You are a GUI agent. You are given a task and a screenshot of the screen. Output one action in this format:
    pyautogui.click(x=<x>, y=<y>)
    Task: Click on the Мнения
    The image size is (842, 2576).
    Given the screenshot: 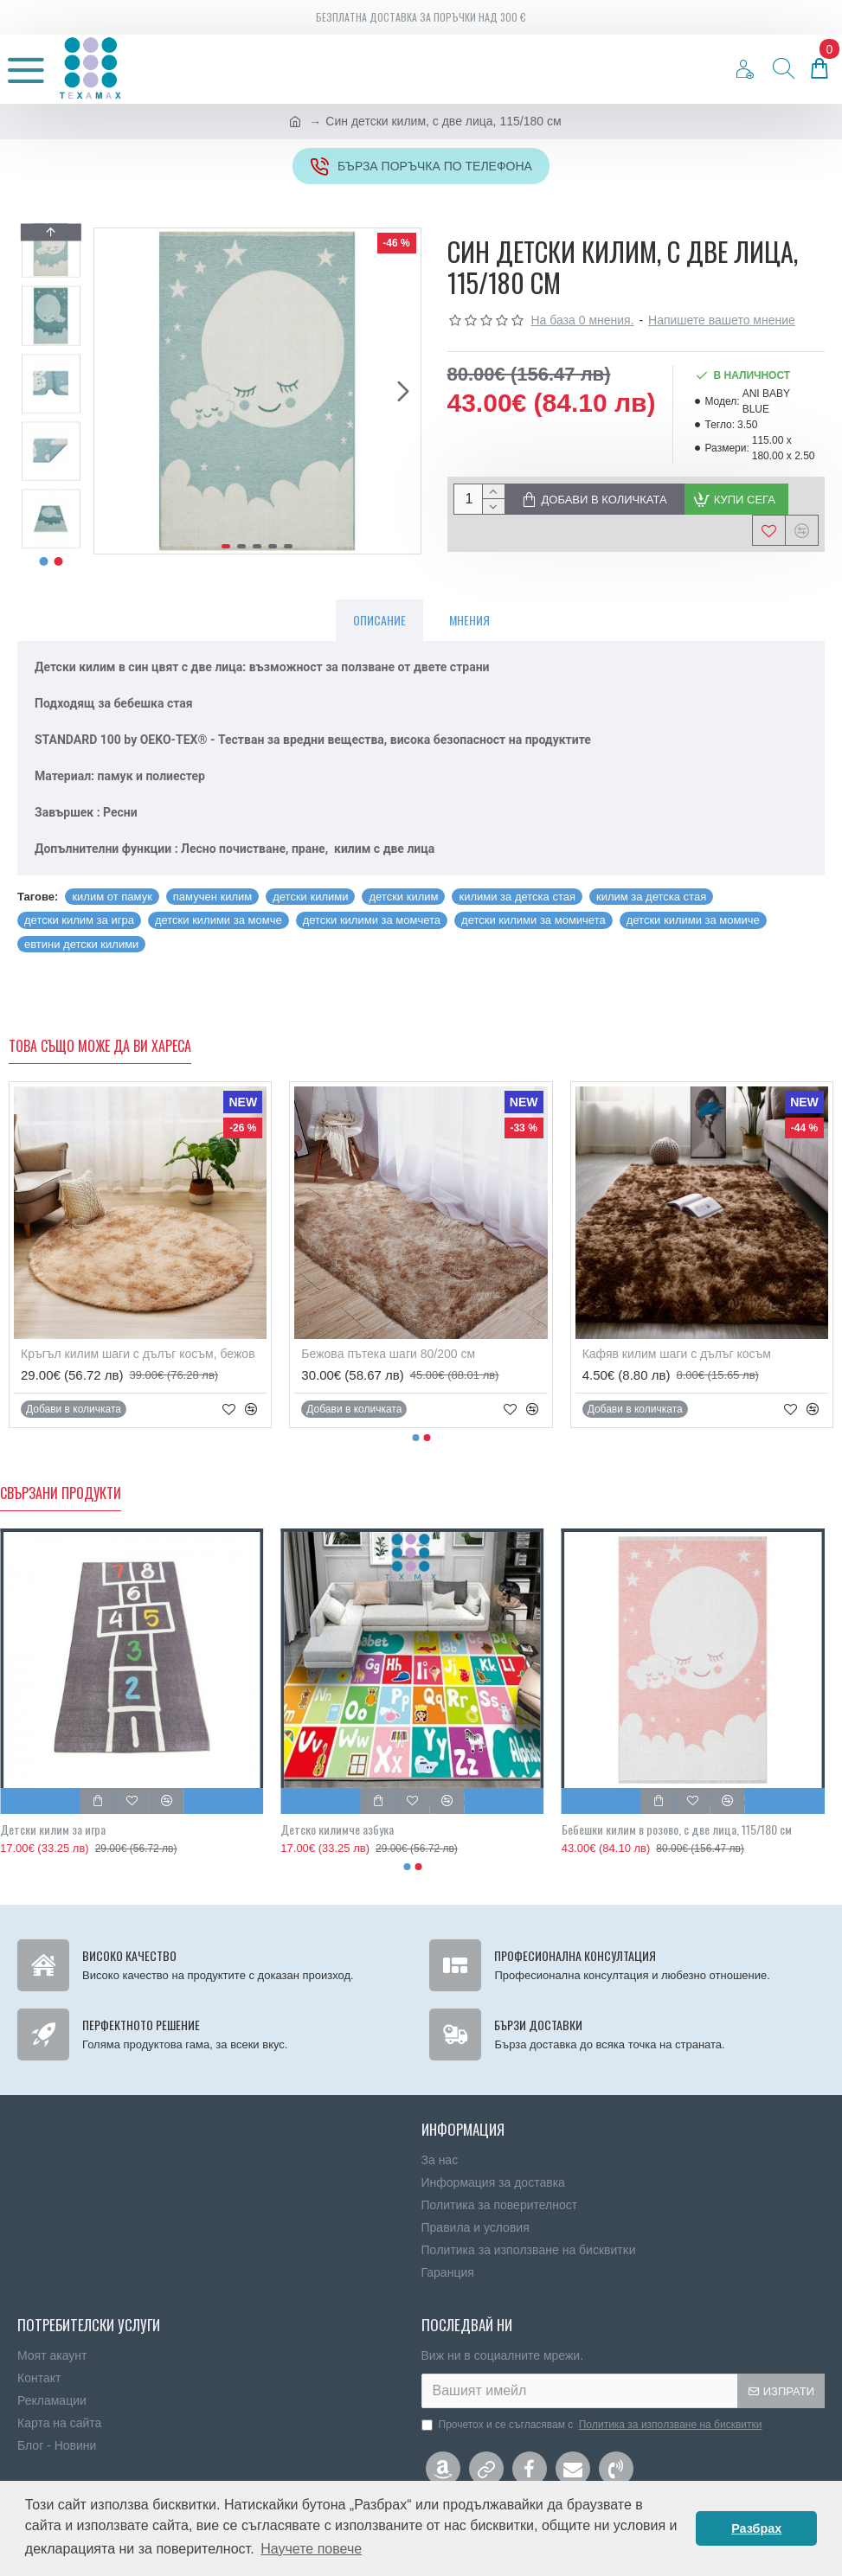 What is the action you would take?
    pyautogui.click(x=469, y=620)
    